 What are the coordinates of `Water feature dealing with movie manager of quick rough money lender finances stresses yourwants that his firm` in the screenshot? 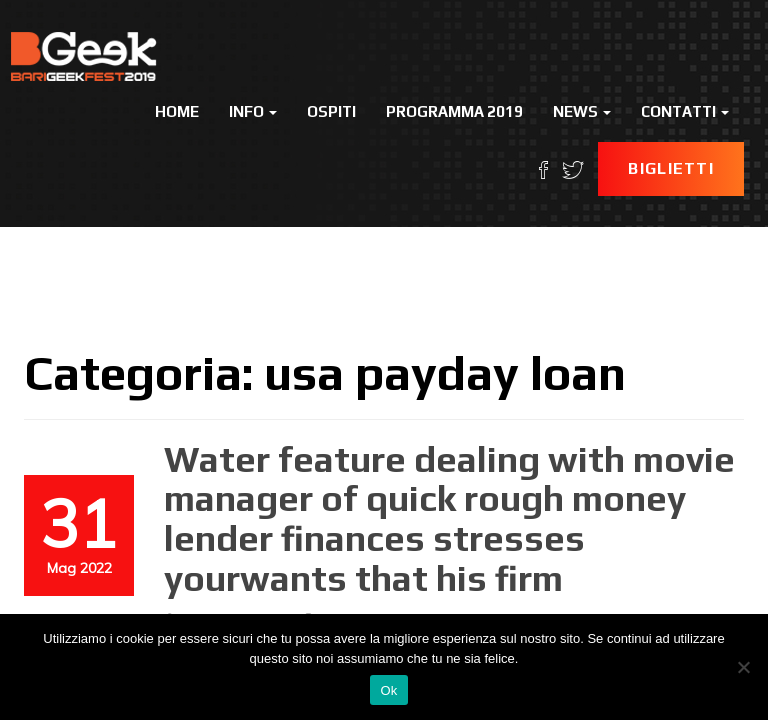 It's located at (449, 518).